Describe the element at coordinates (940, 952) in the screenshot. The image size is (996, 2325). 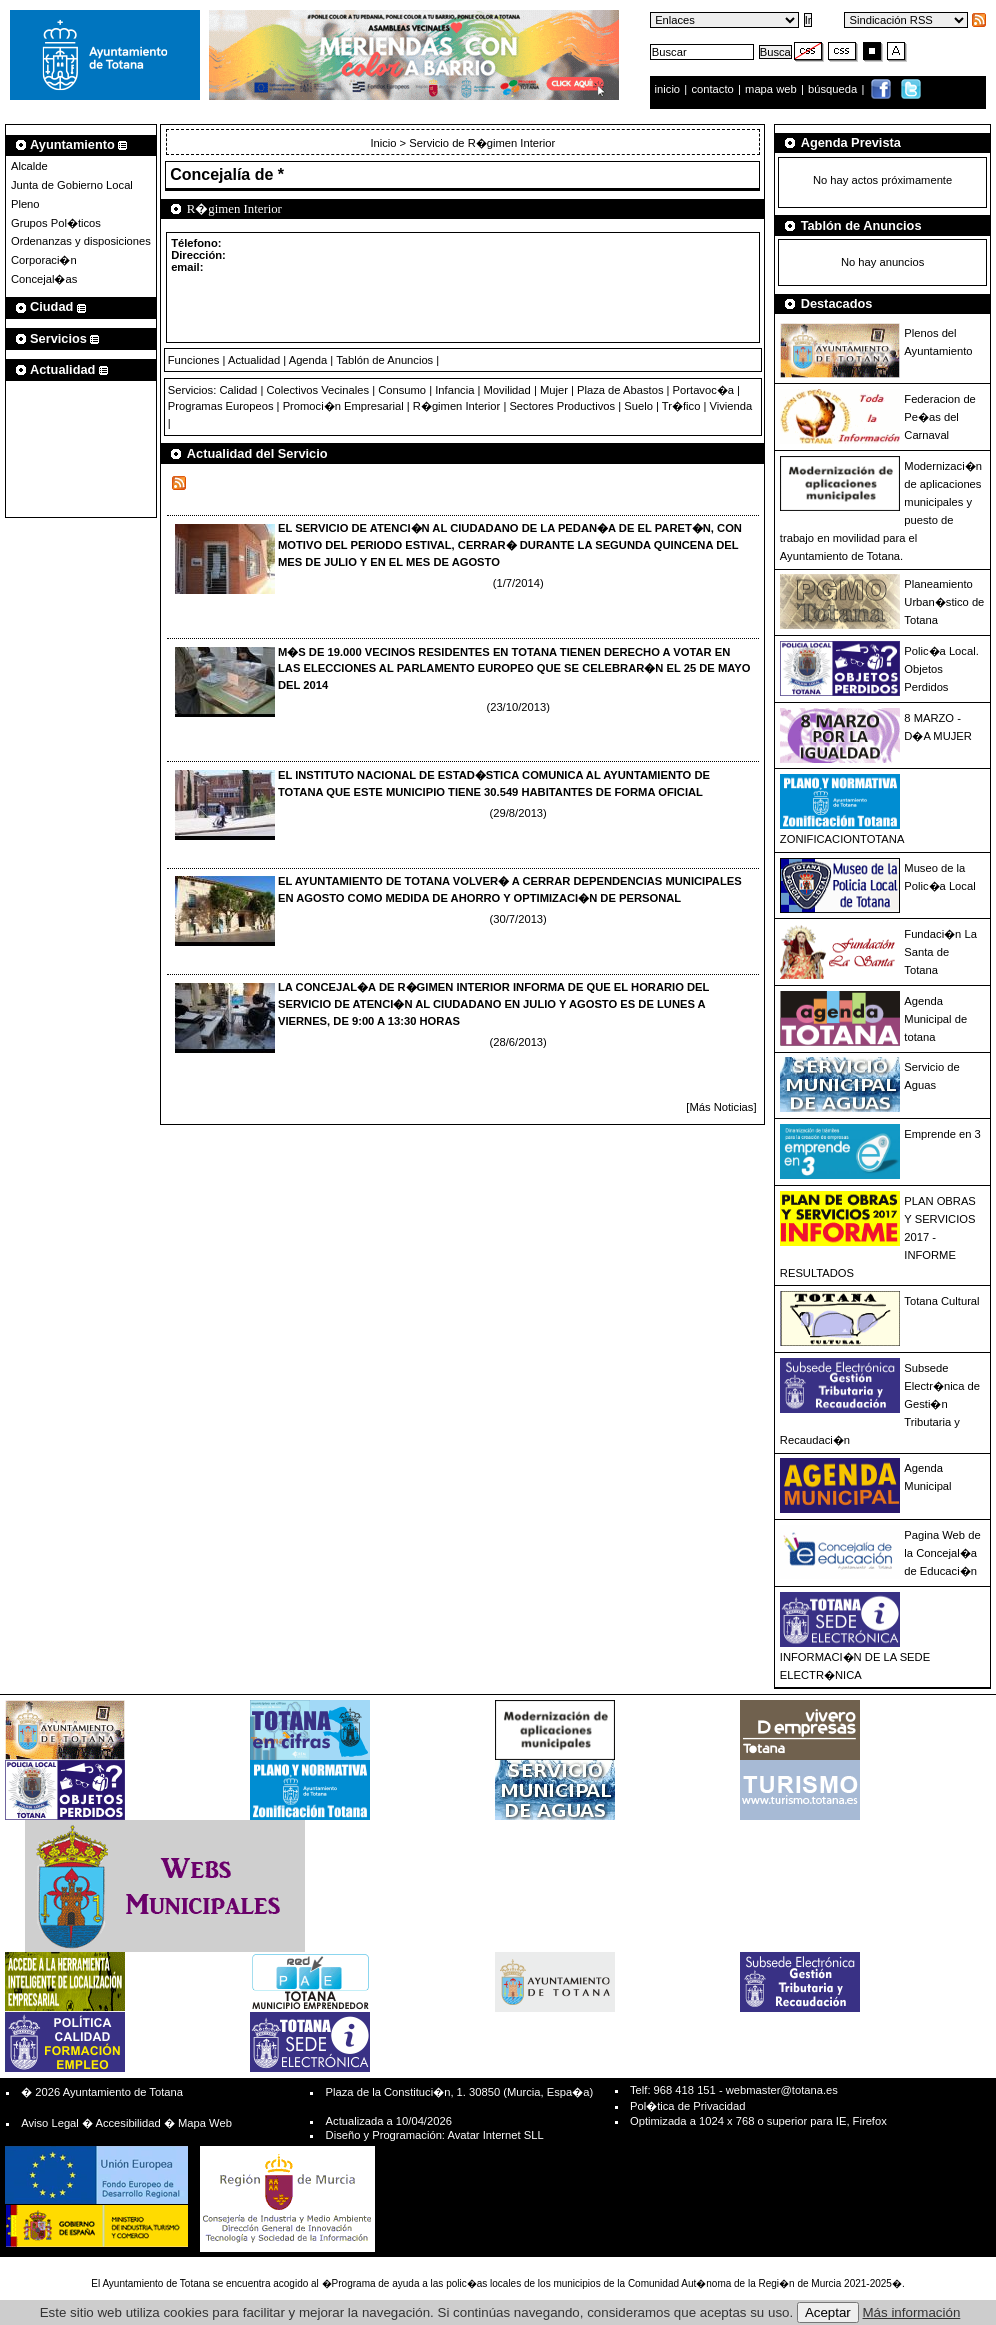
I see `Fundaci�n La Santa de Totana` at that location.